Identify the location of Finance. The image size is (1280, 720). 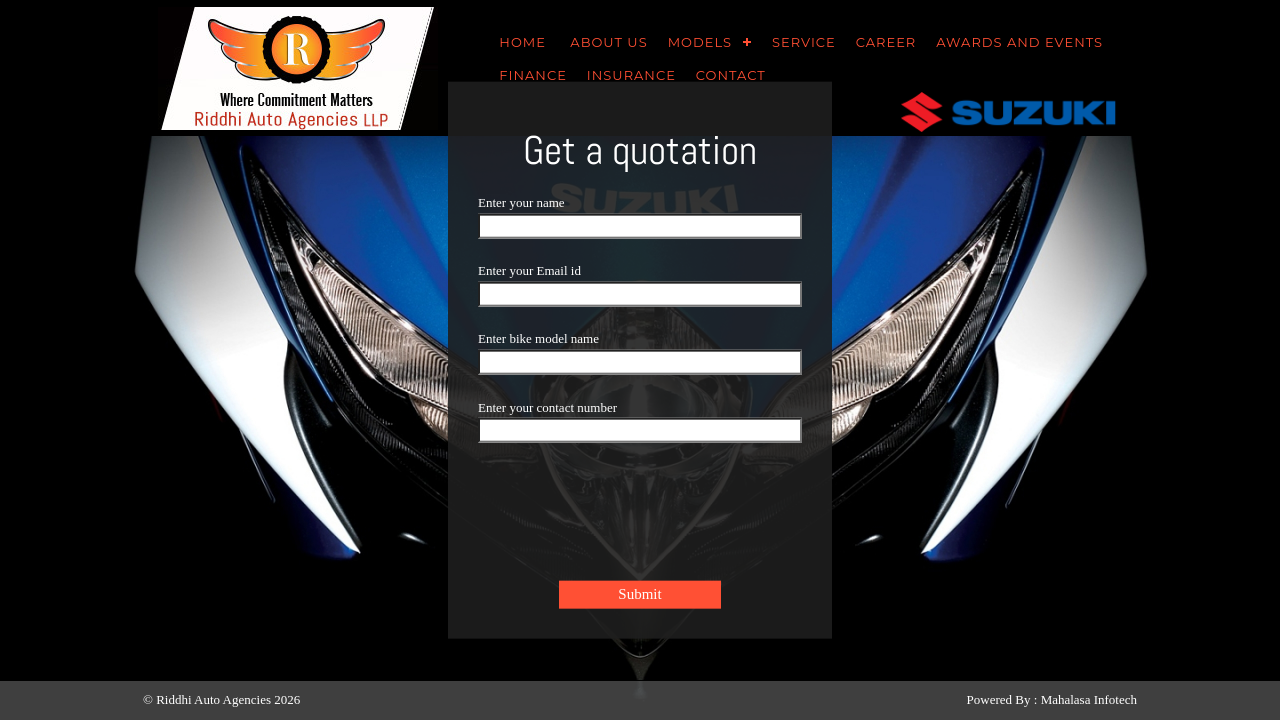
(533, 75).